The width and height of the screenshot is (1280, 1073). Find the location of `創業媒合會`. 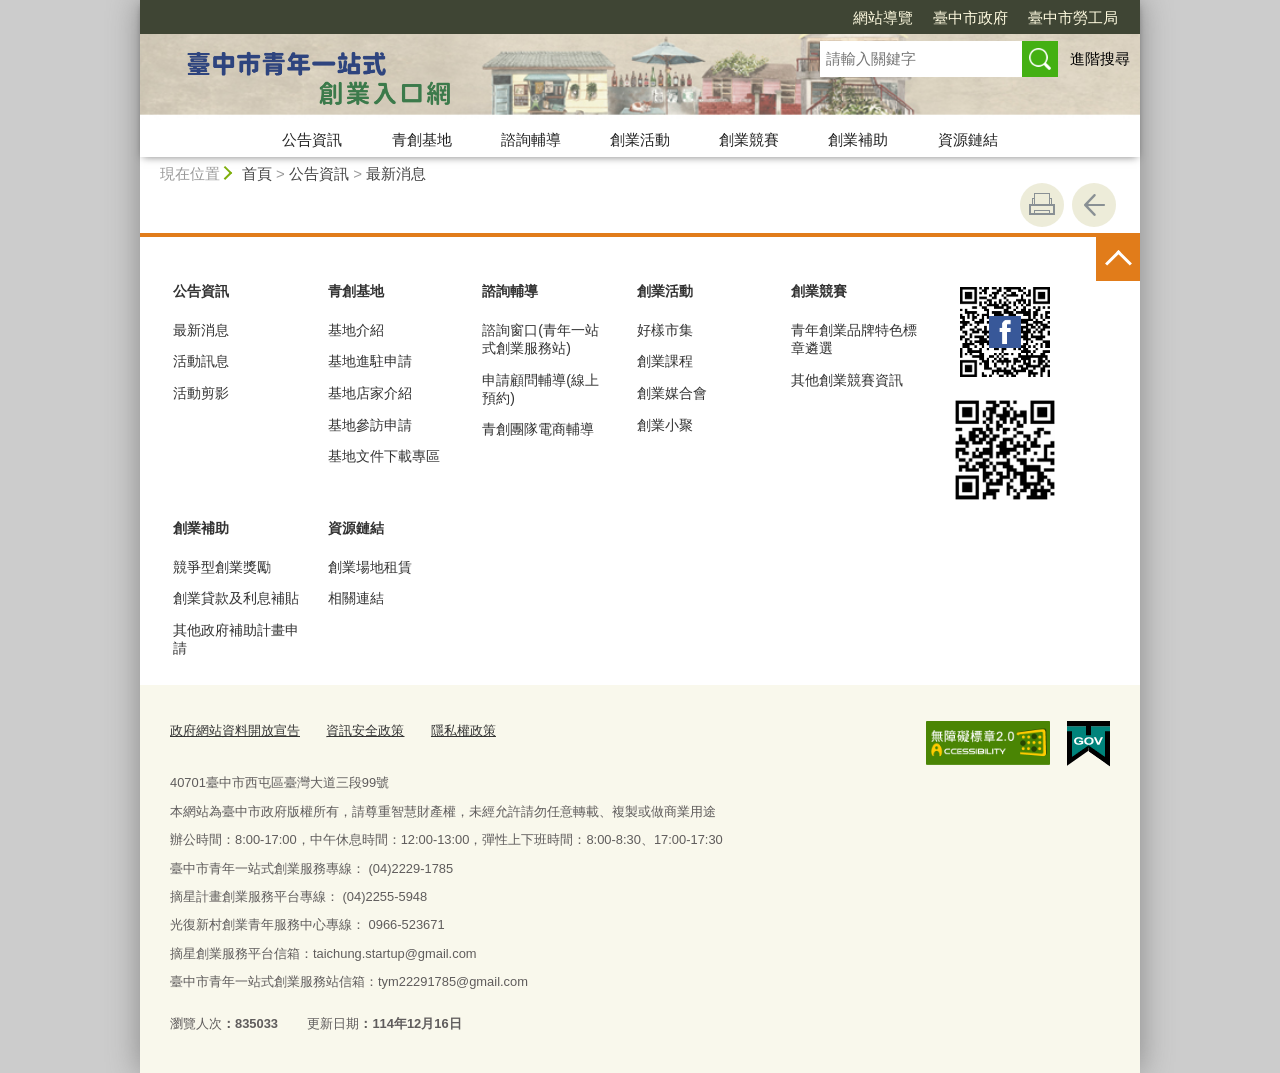

創業媒合會 is located at coordinates (672, 393).